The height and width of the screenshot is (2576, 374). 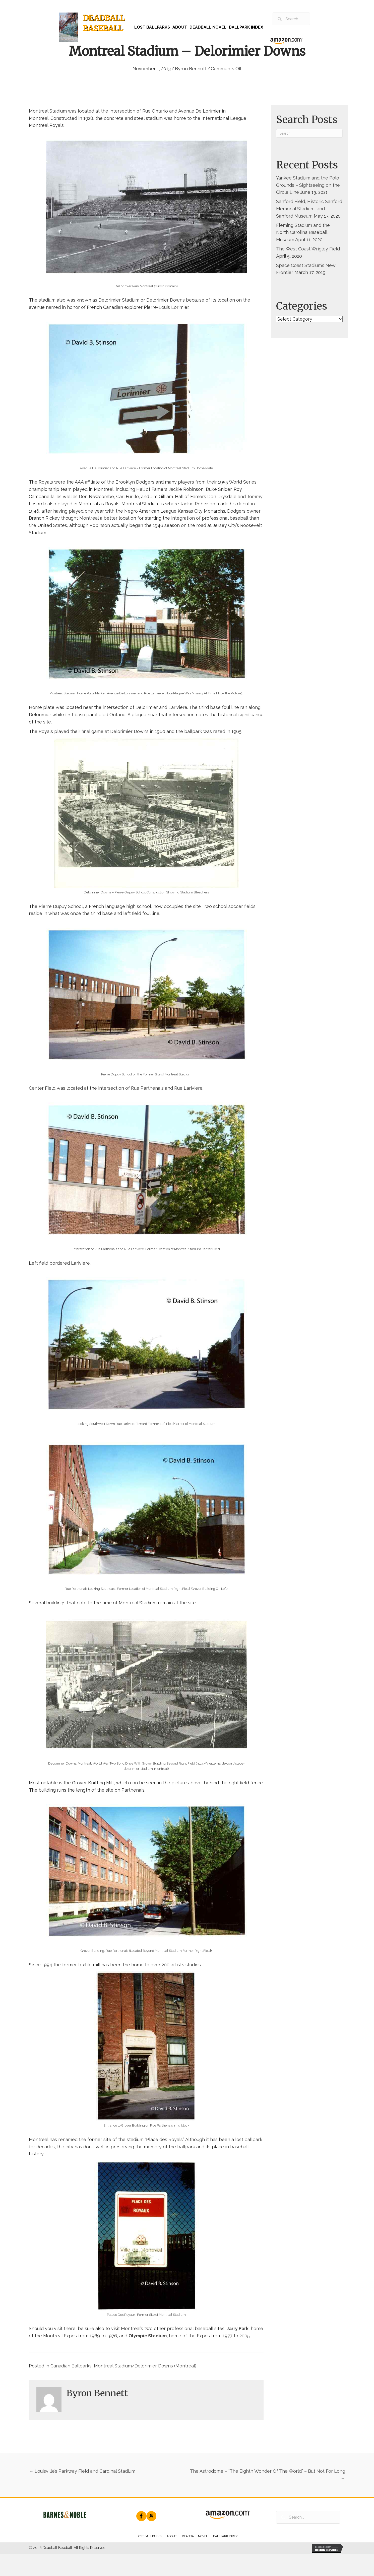 I want to click on [Search], so click(x=309, y=133).